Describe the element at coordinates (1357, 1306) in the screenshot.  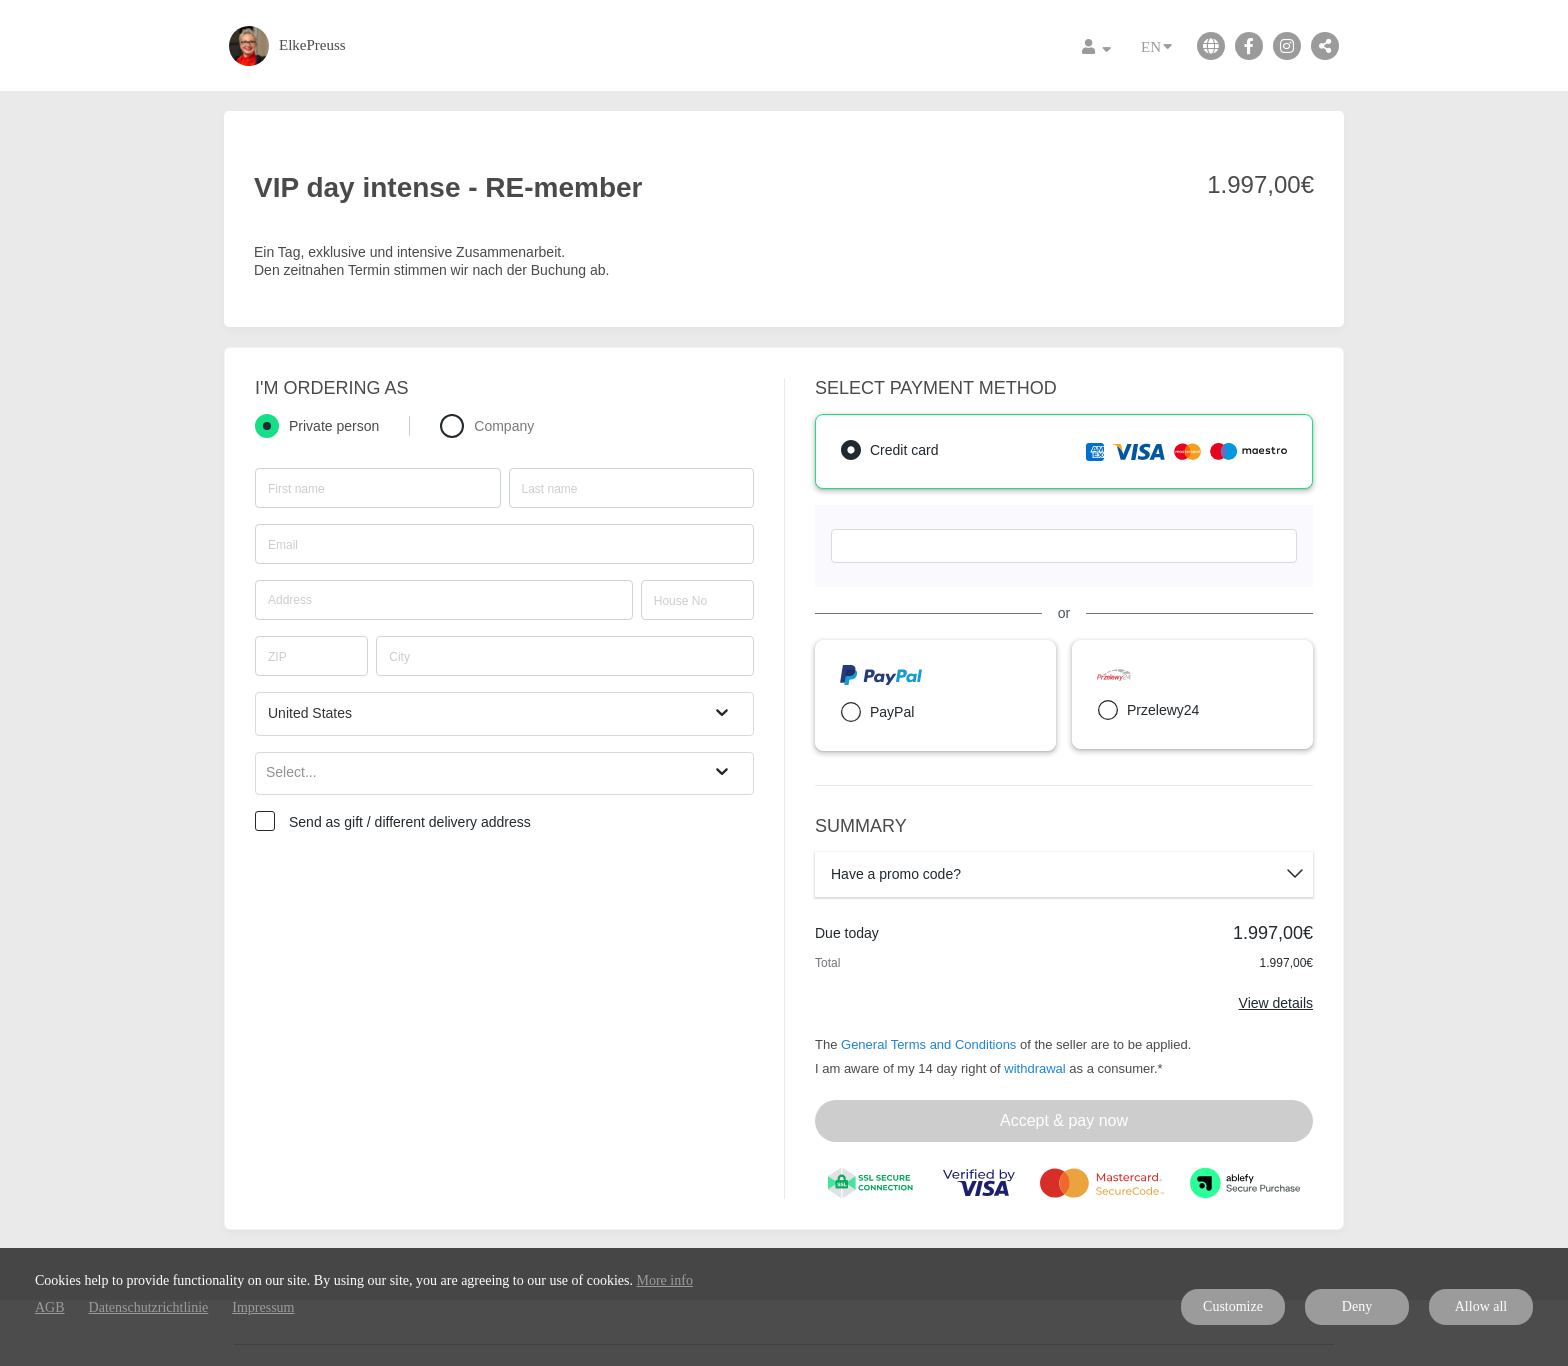
I see `Deny` at that location.